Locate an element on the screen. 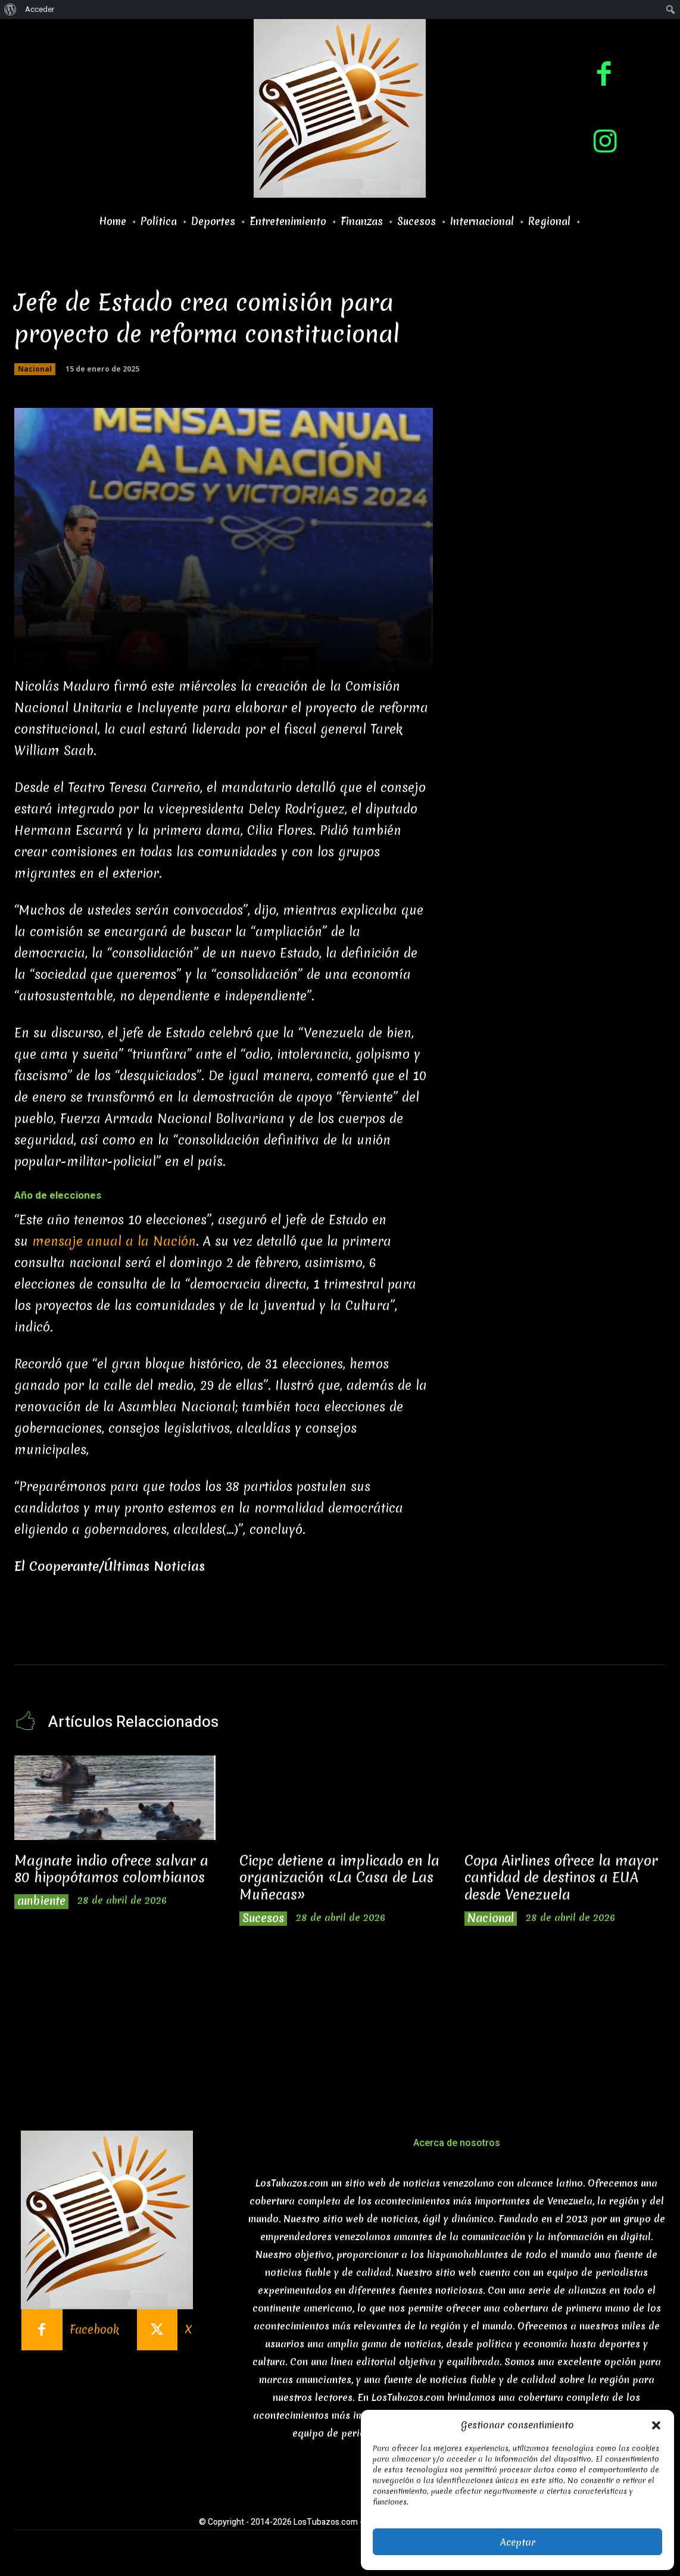 This screenshot has width=680, height=2576. [button] is located at coordinates (656, 2425).